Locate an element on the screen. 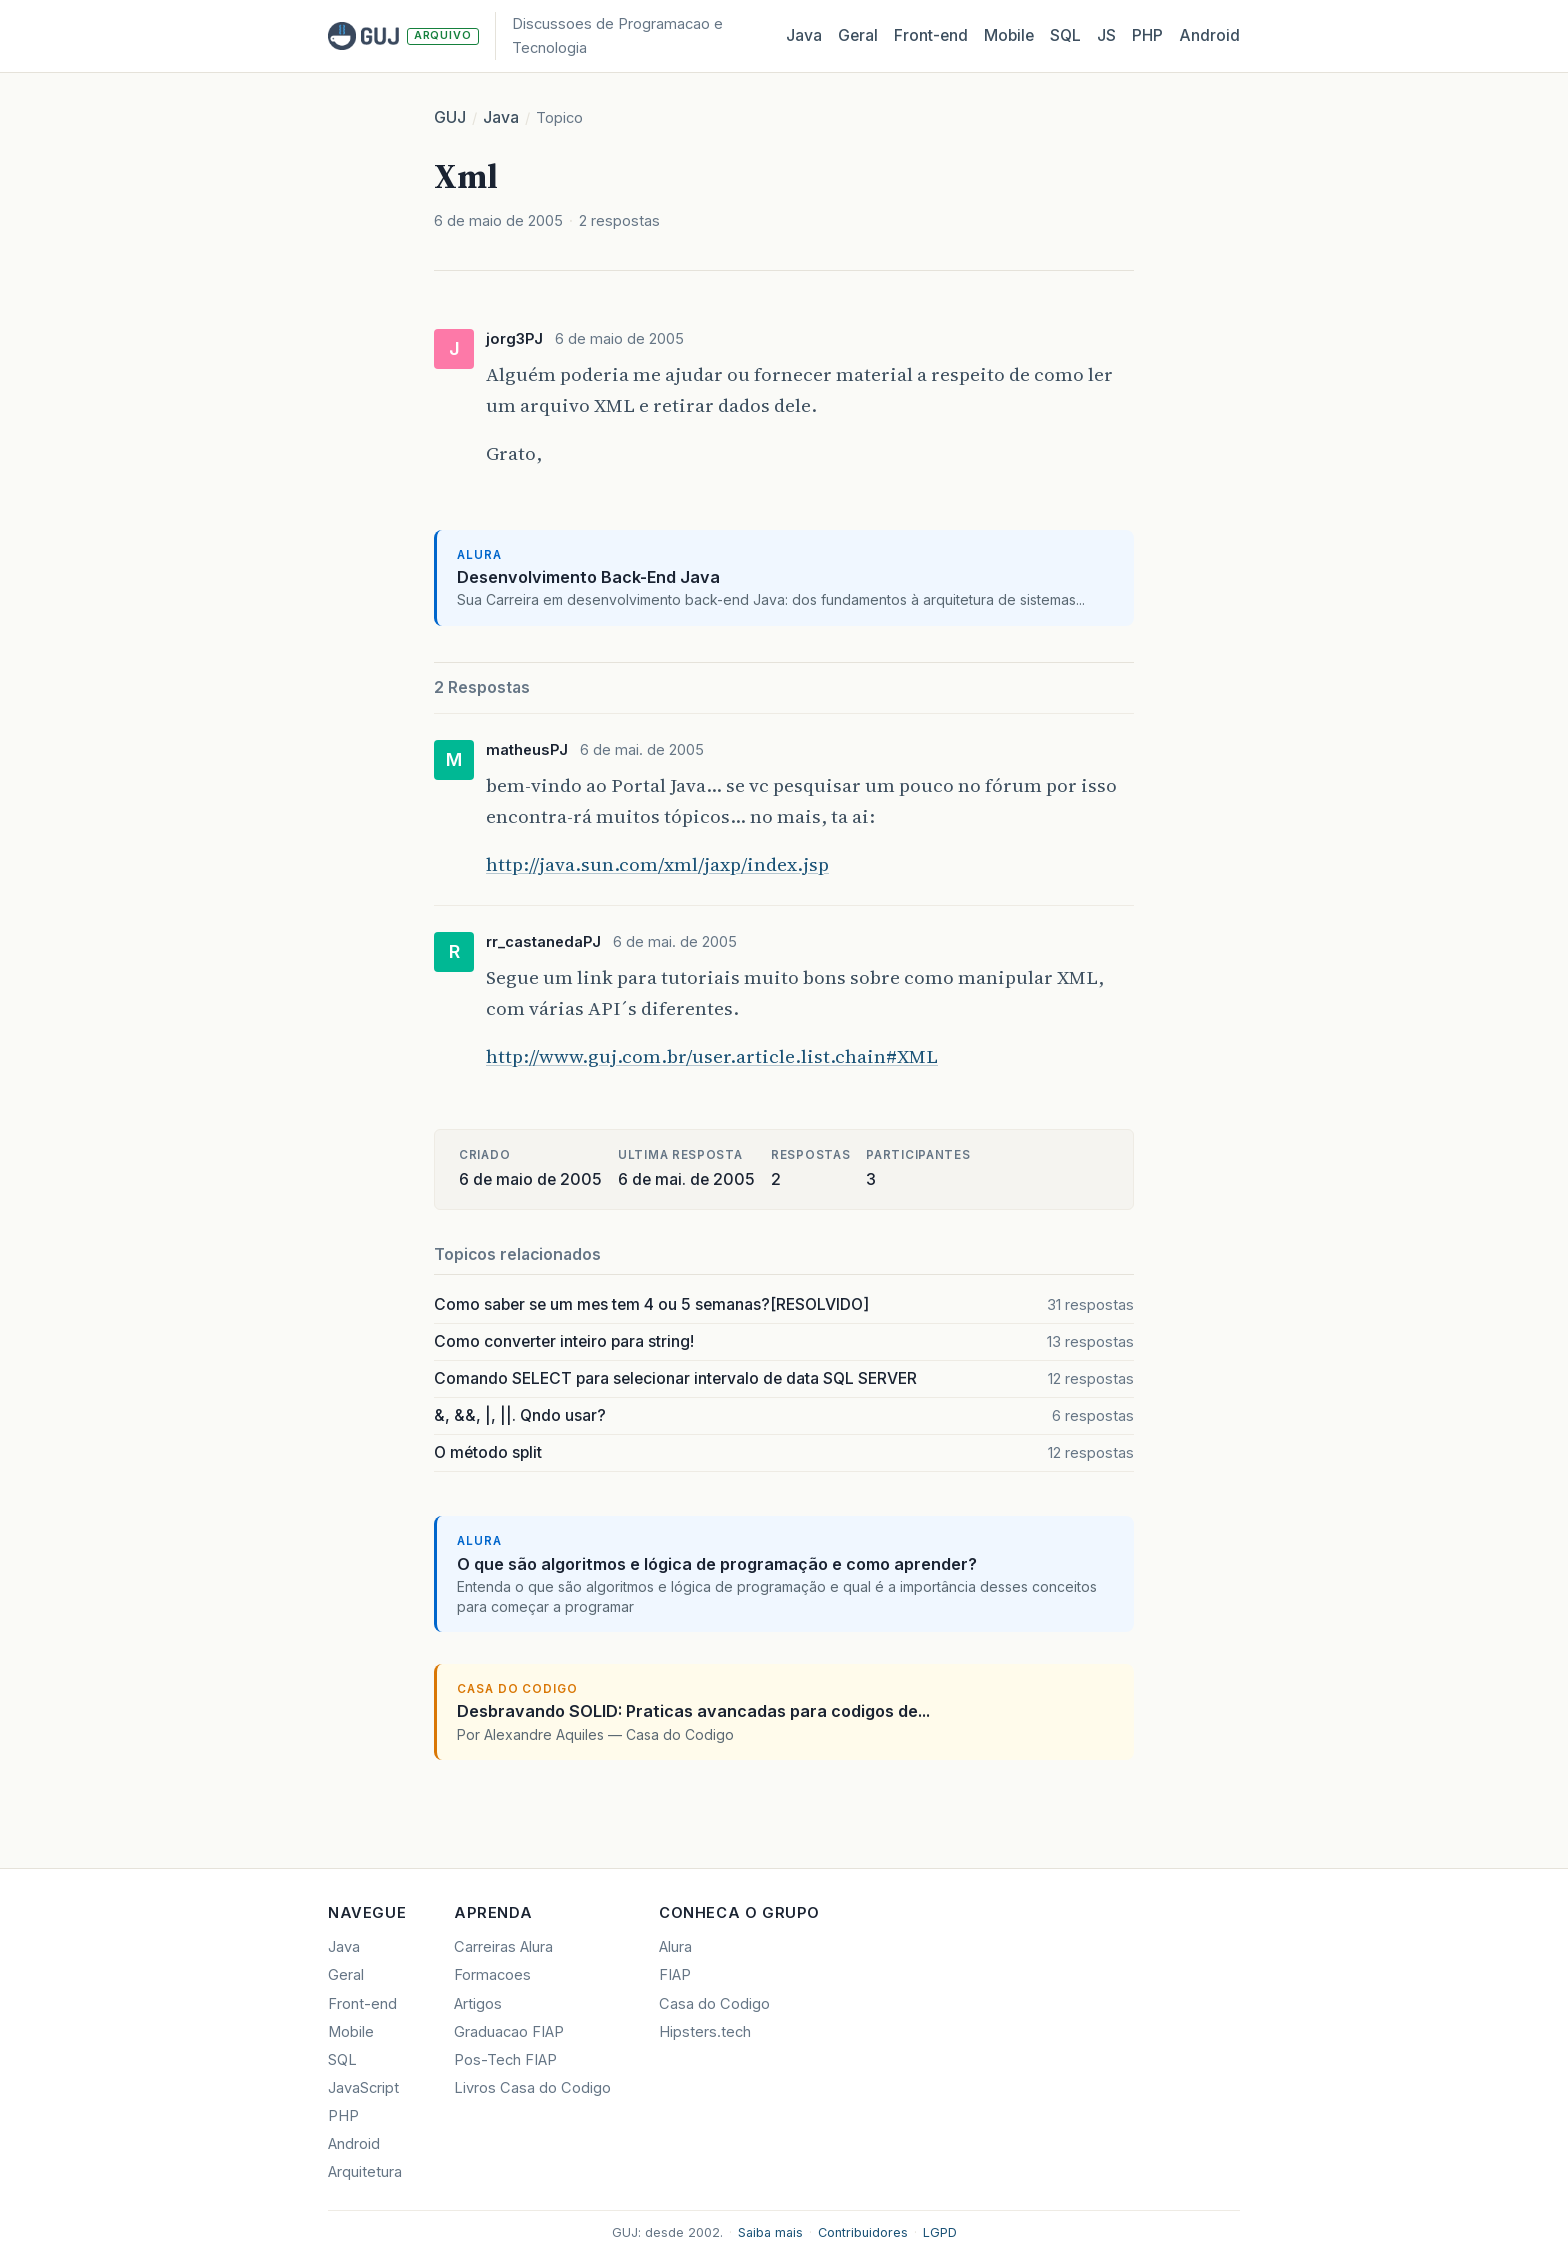 Image resolution: width=1568 pixels, height=2260 pixels. Hipsters.tech is located at coordinates (705, 2032).